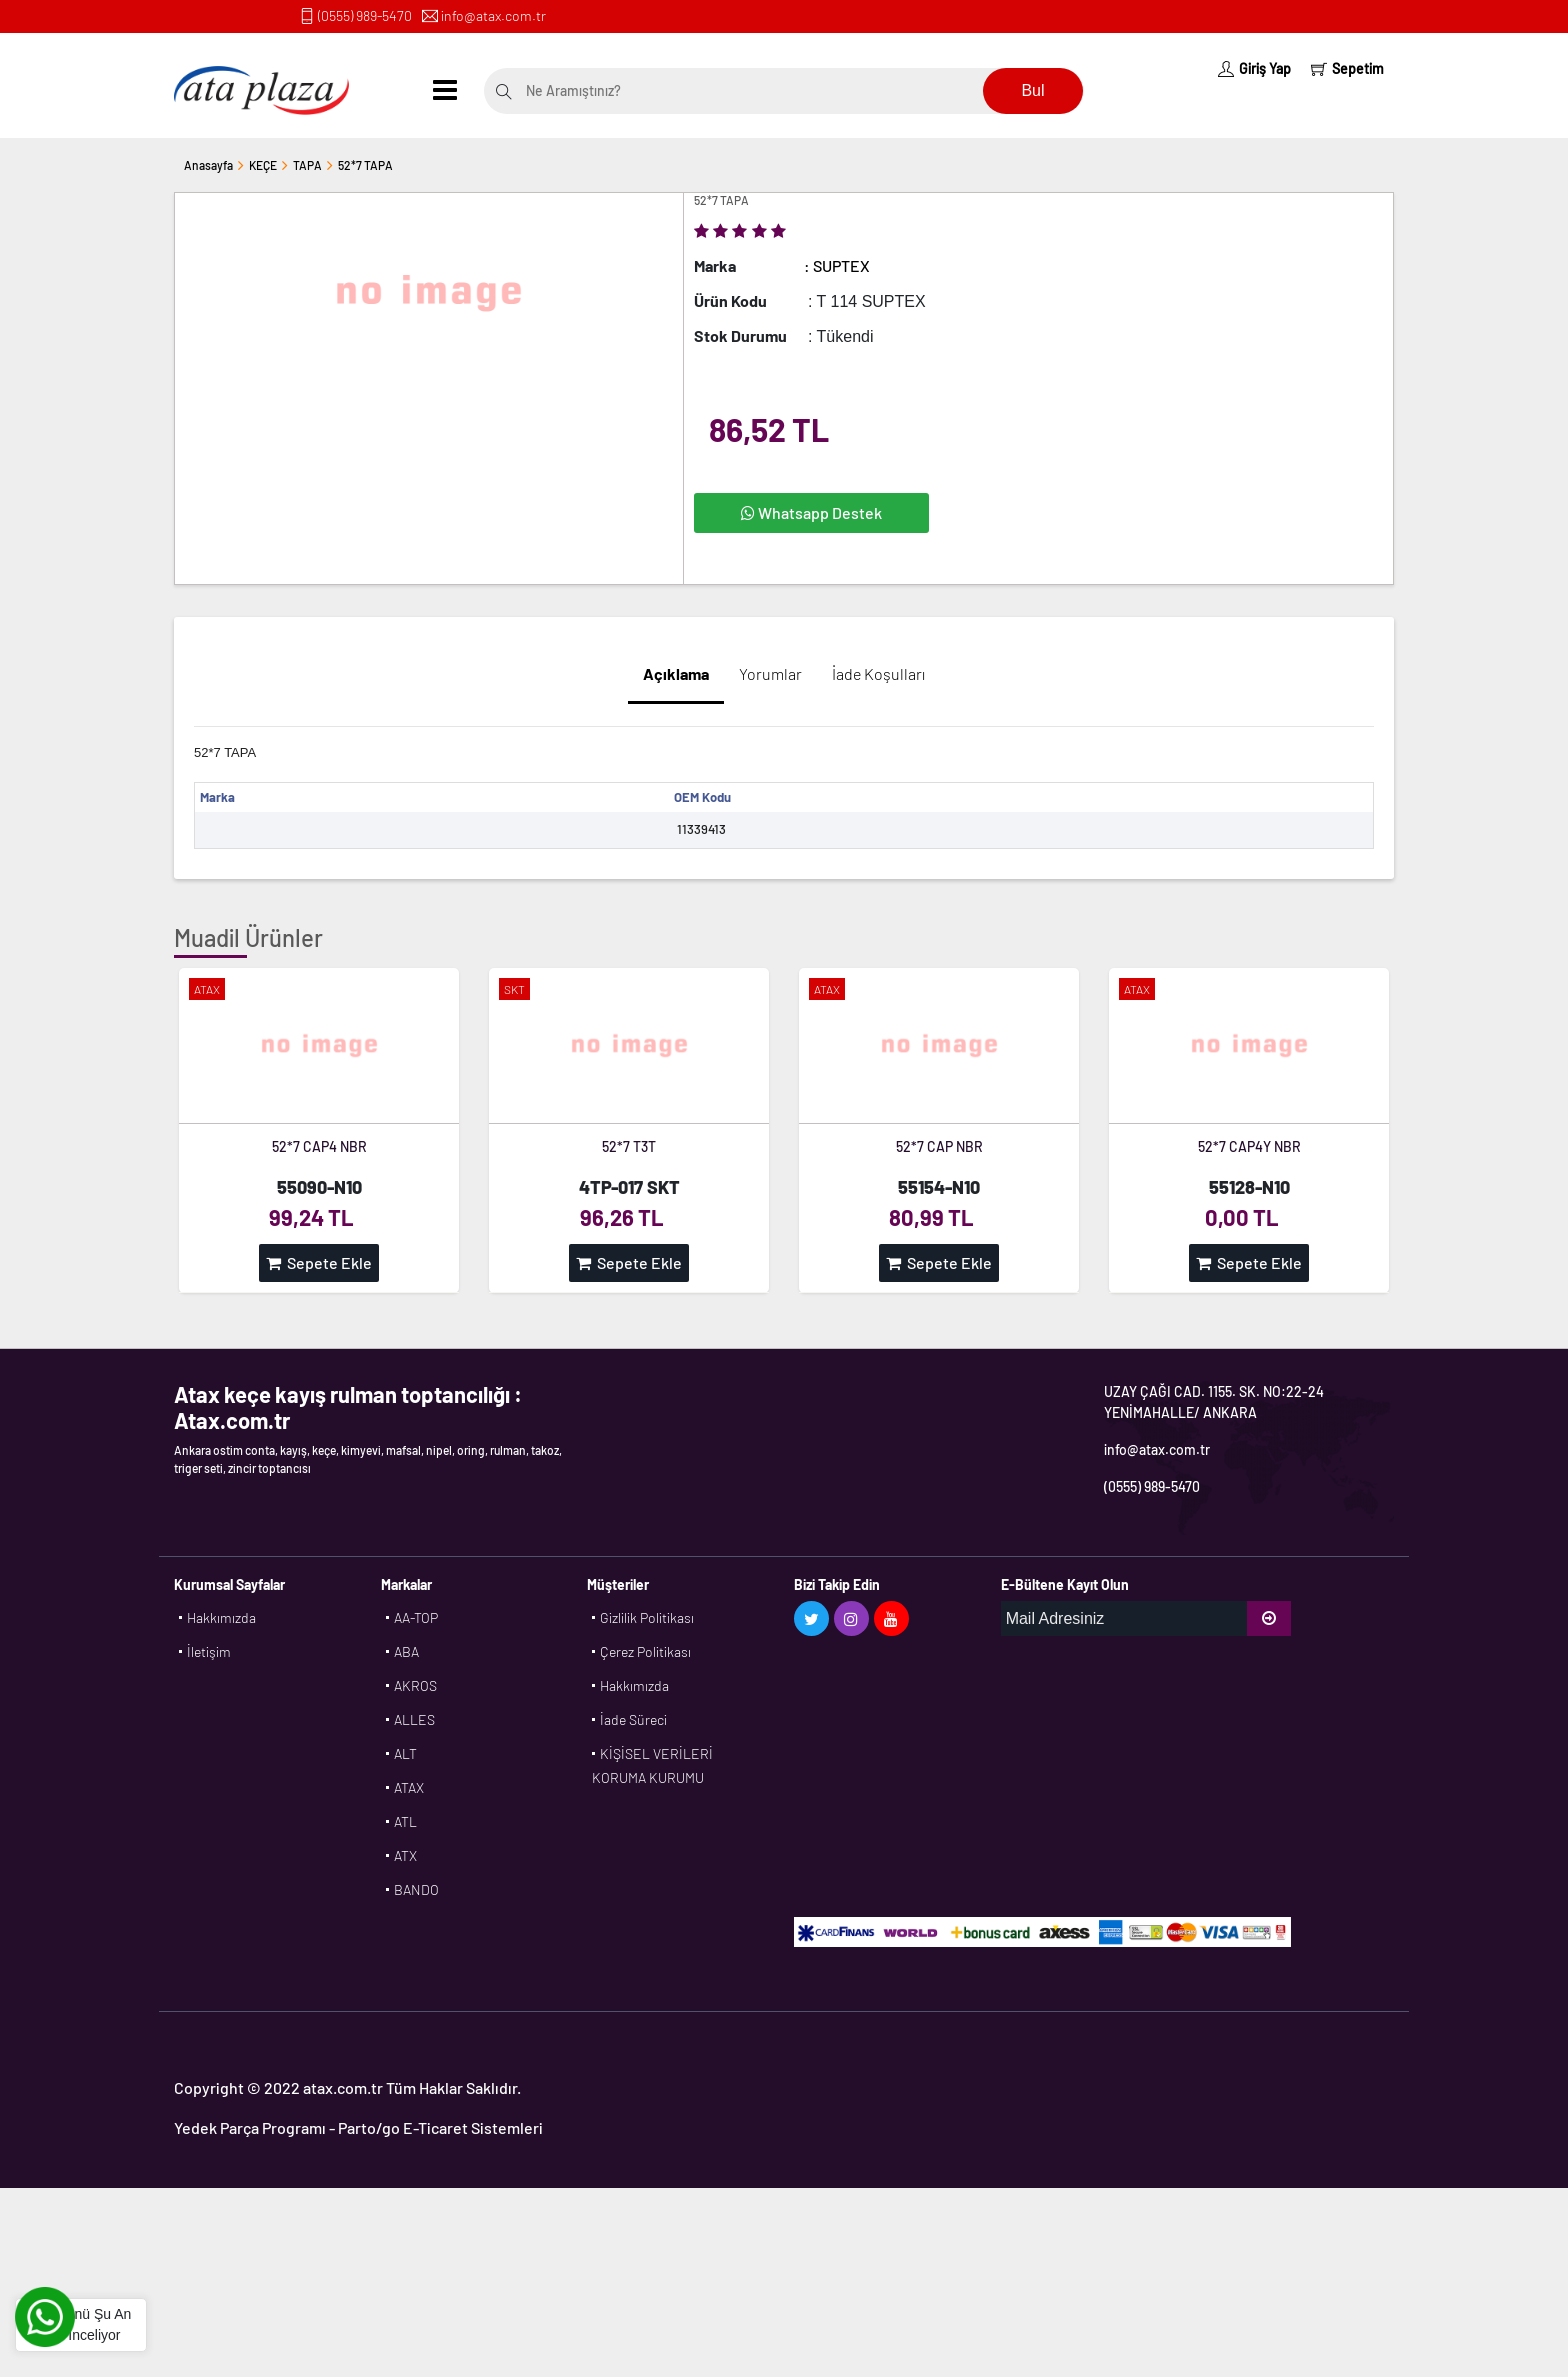  Describe the element at coordinates (811, 512) in the screenshot. I see `Whatsapp Destek` at that location.